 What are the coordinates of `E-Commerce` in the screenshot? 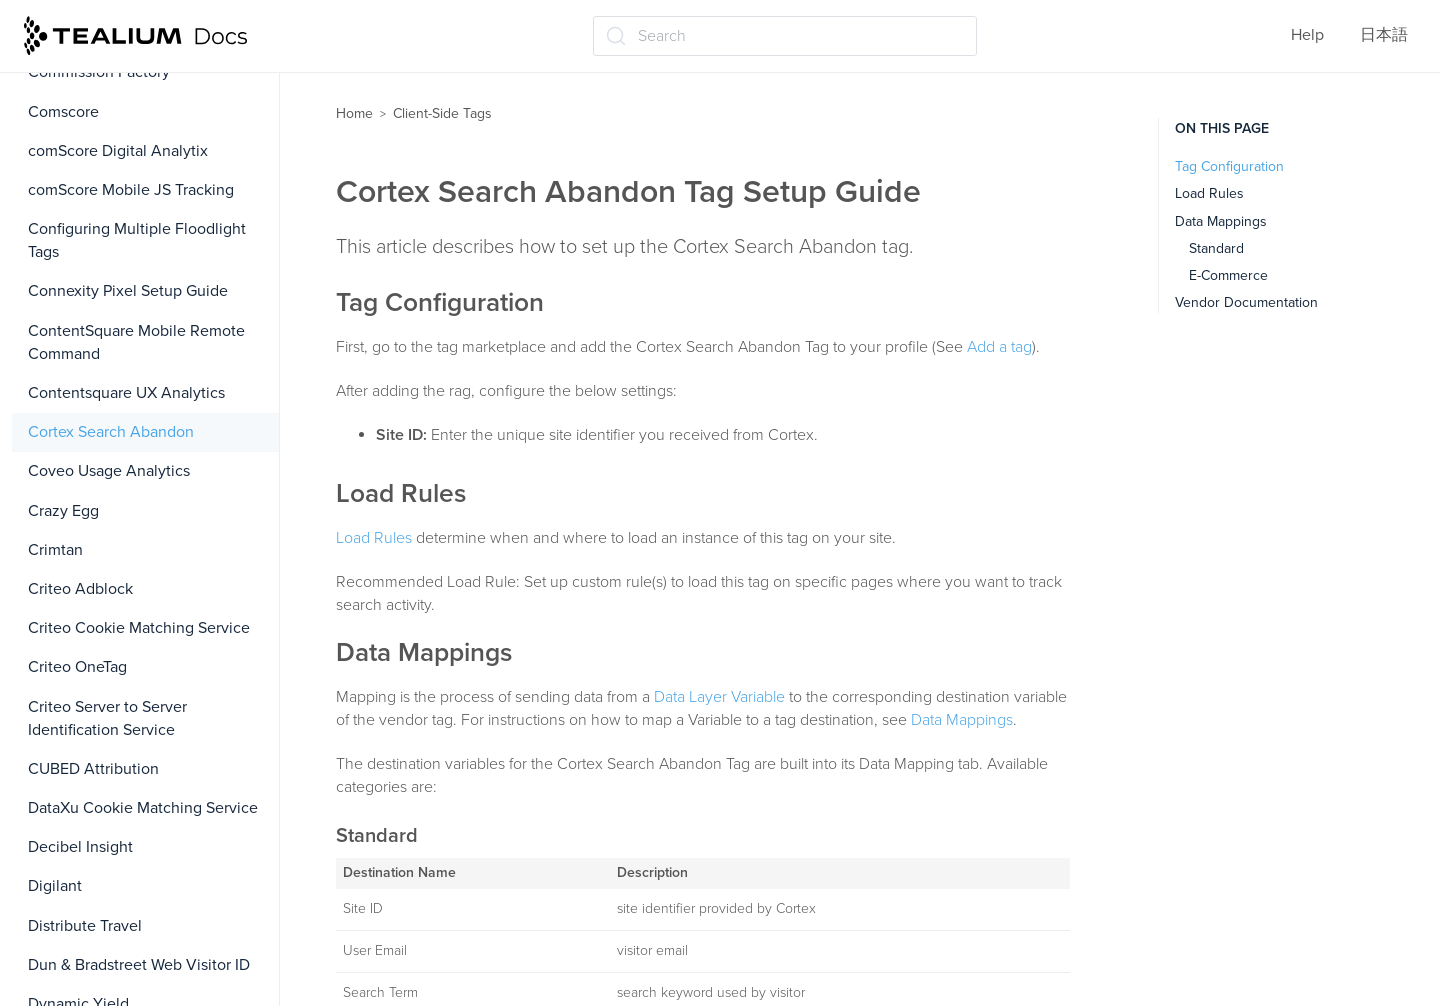 It's located at (1228, 275).